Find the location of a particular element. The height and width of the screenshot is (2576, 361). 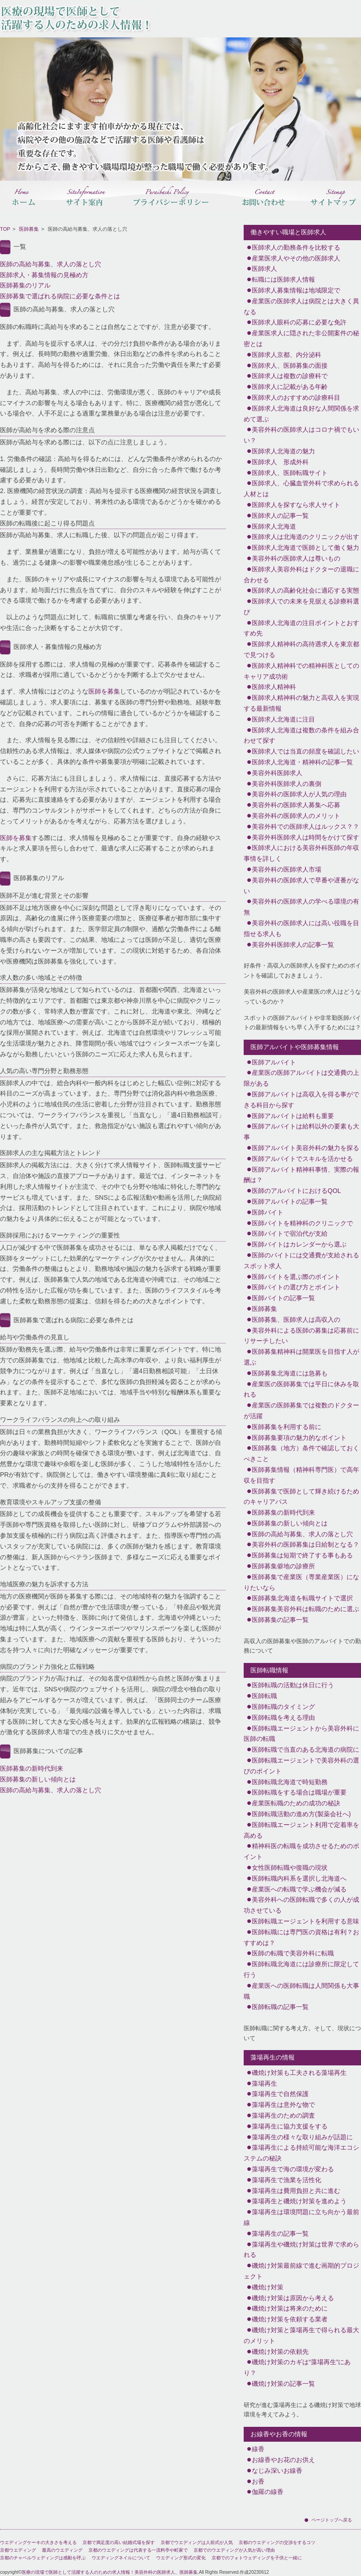

藻場再生で自然保護 is located at coordinates (280, 2093).